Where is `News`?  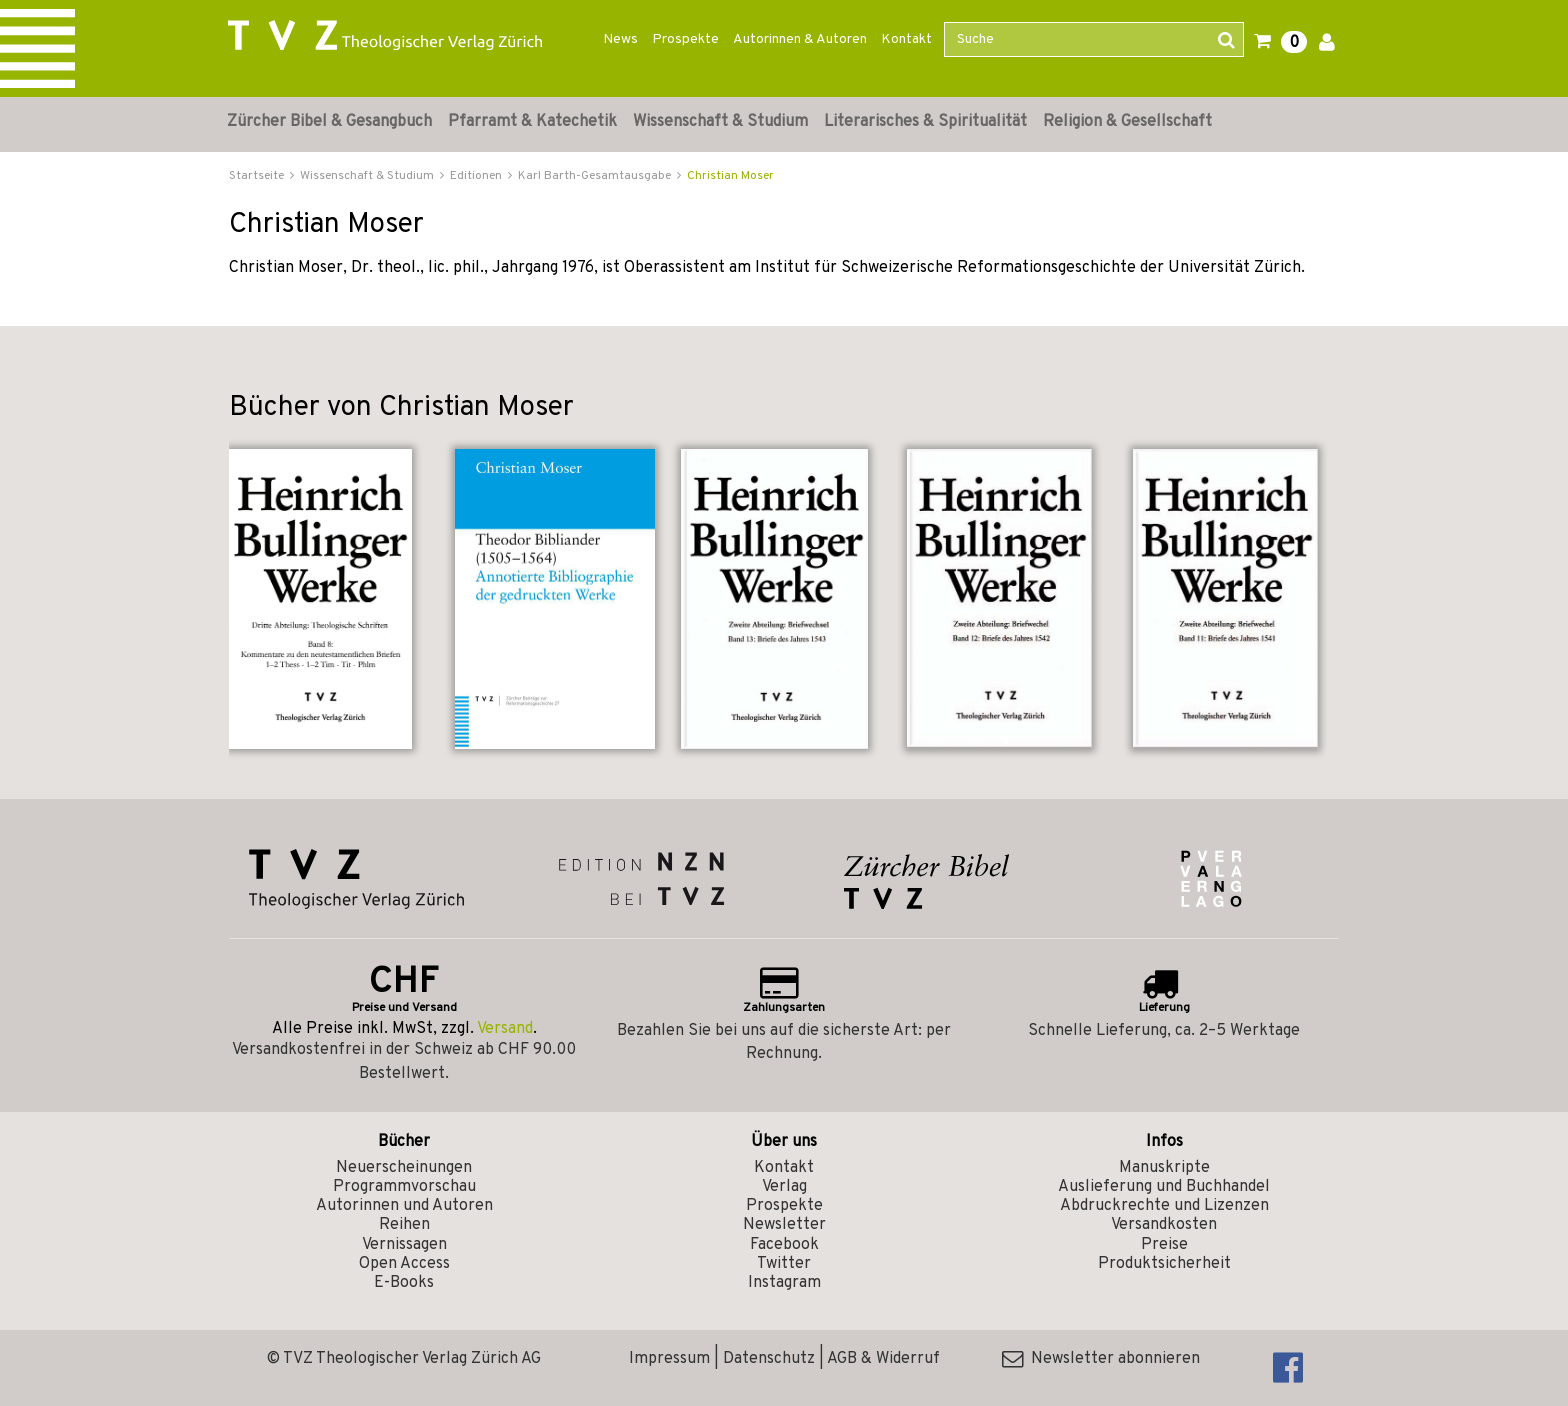
News is located at coordinates (620, 39).